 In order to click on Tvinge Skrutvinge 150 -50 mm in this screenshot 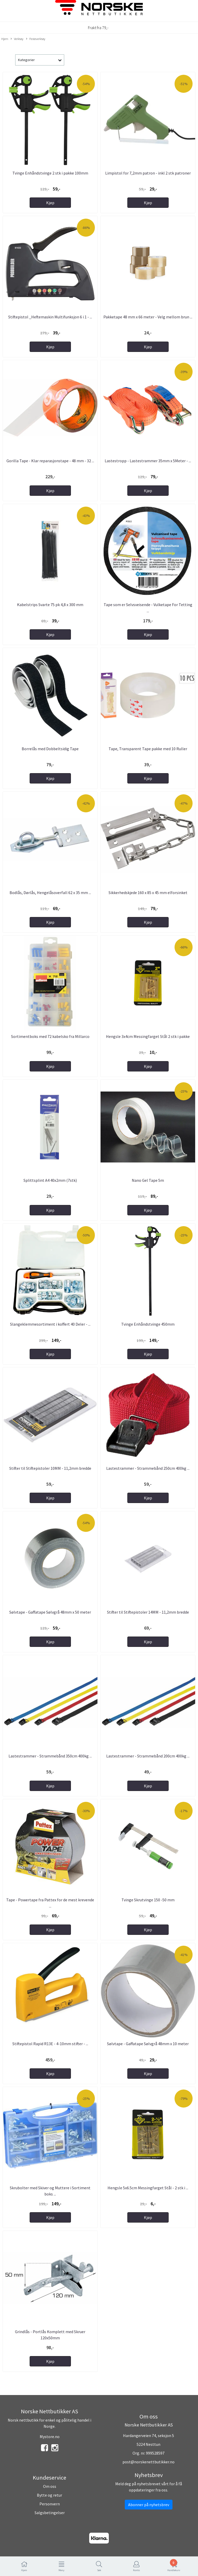, I will do `click(148, 1899)`.